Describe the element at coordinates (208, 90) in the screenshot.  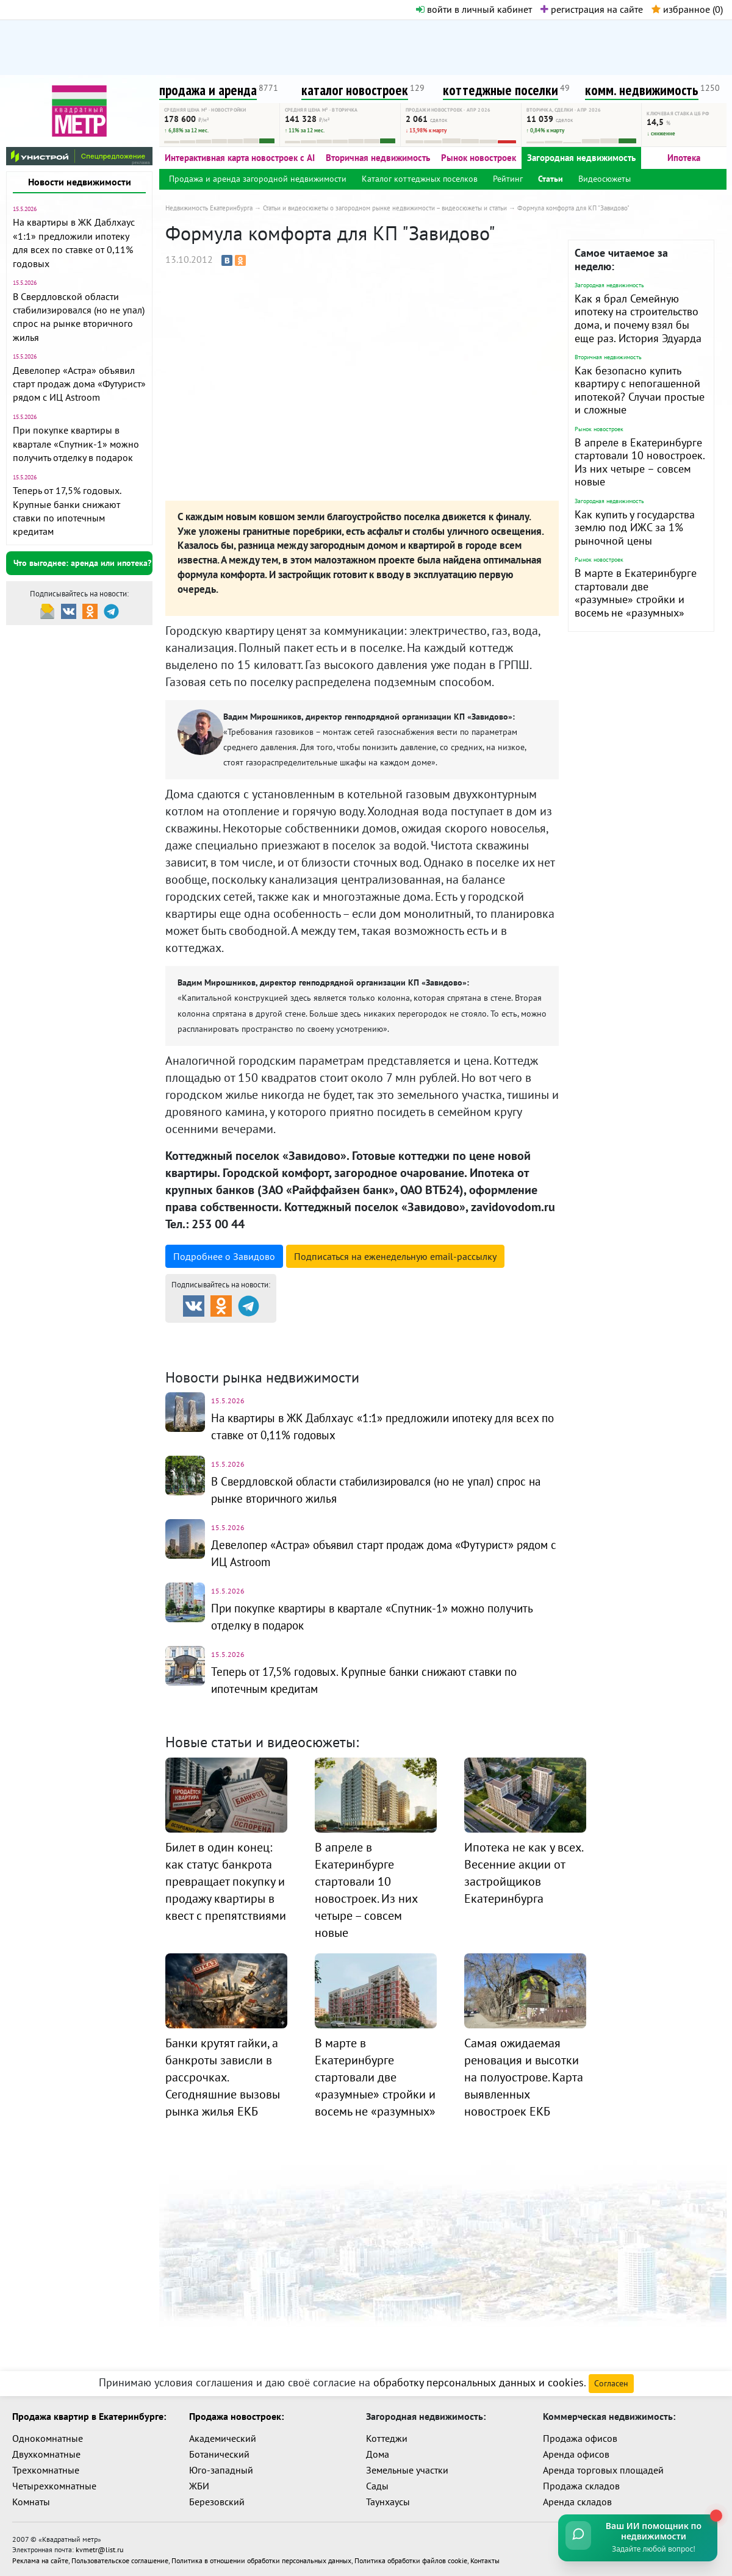
I see `продажа и аренда` at that location.